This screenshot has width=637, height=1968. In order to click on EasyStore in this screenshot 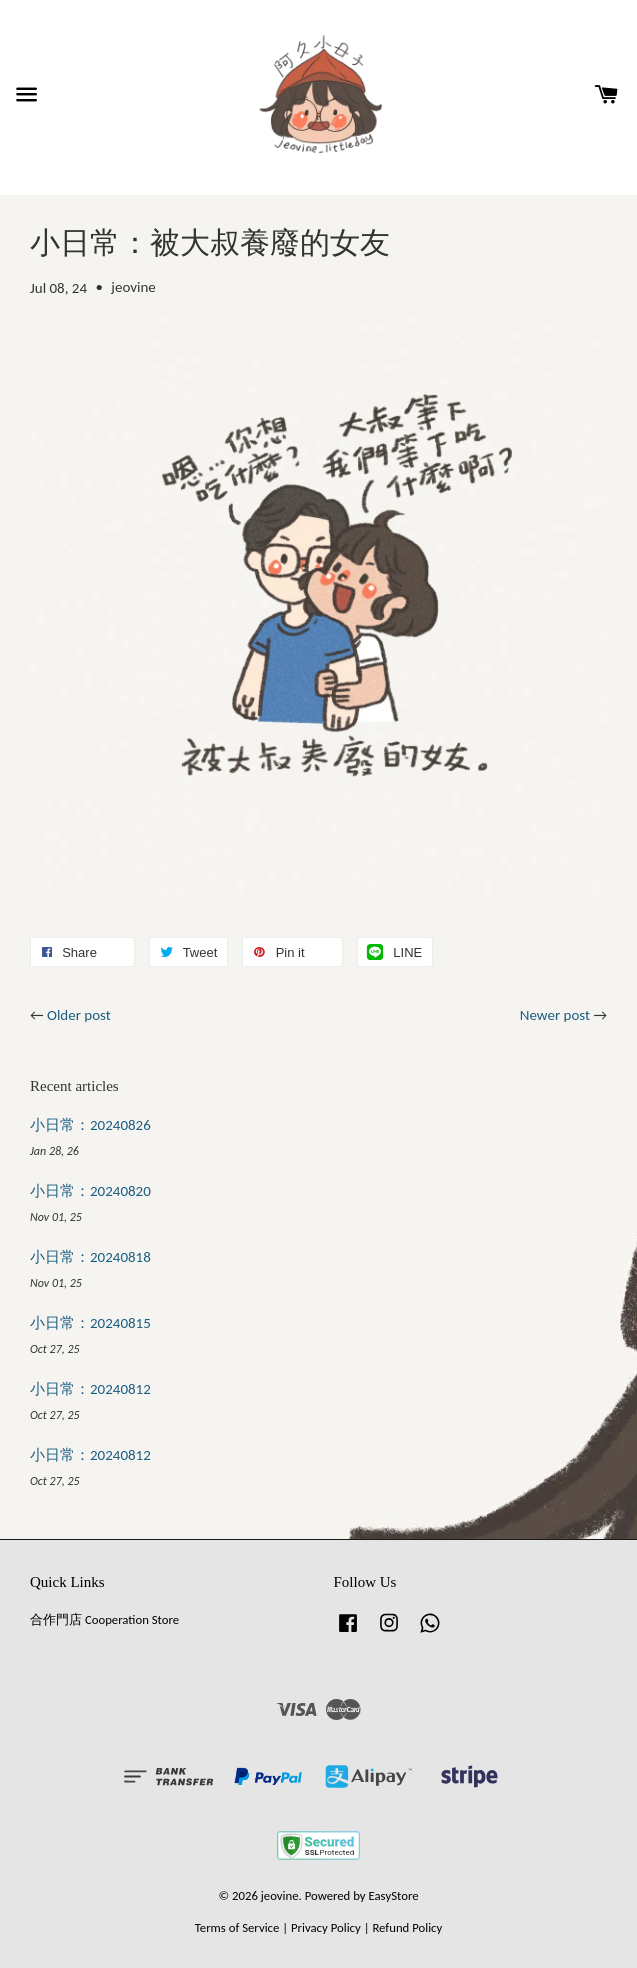, I will do `click(394, 1895)`.